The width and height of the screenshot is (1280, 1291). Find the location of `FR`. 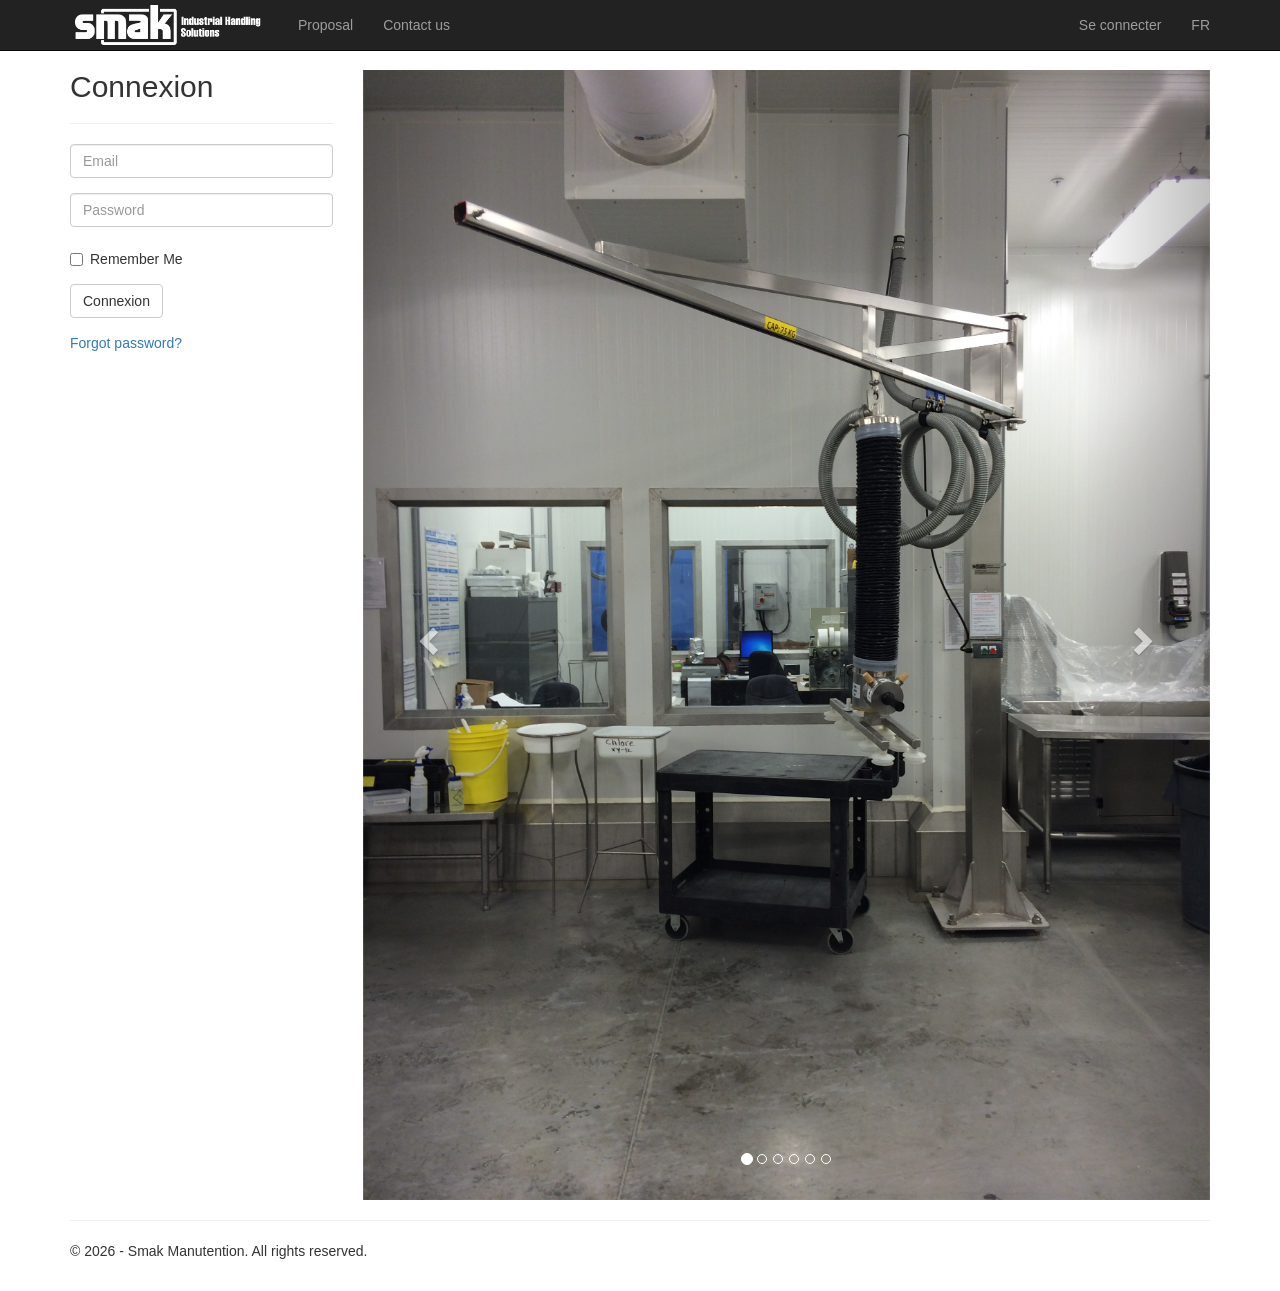

FR is located at coordinates (1200, 25).